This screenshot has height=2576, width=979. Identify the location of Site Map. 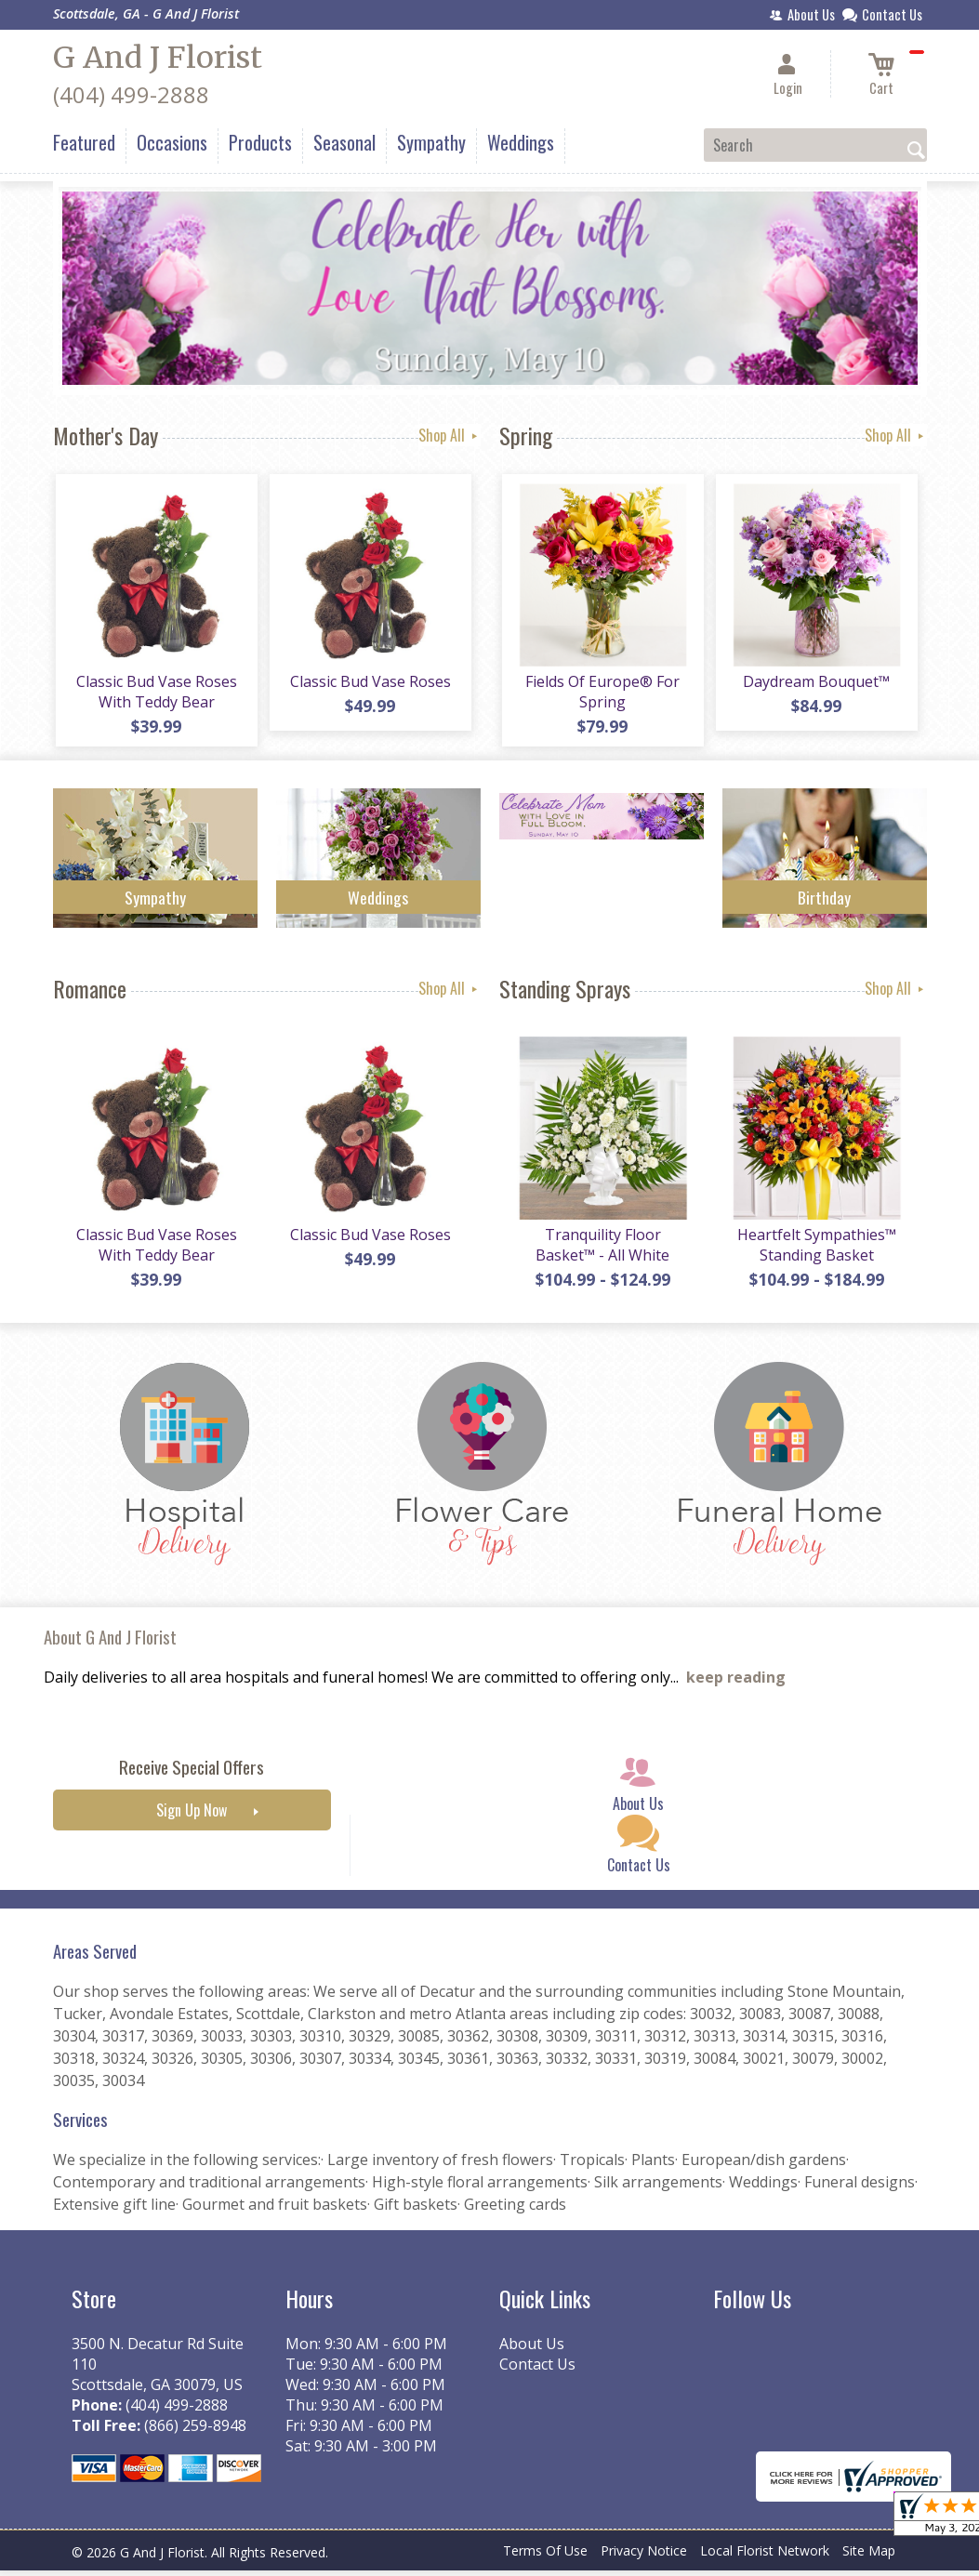
(868, 2557).